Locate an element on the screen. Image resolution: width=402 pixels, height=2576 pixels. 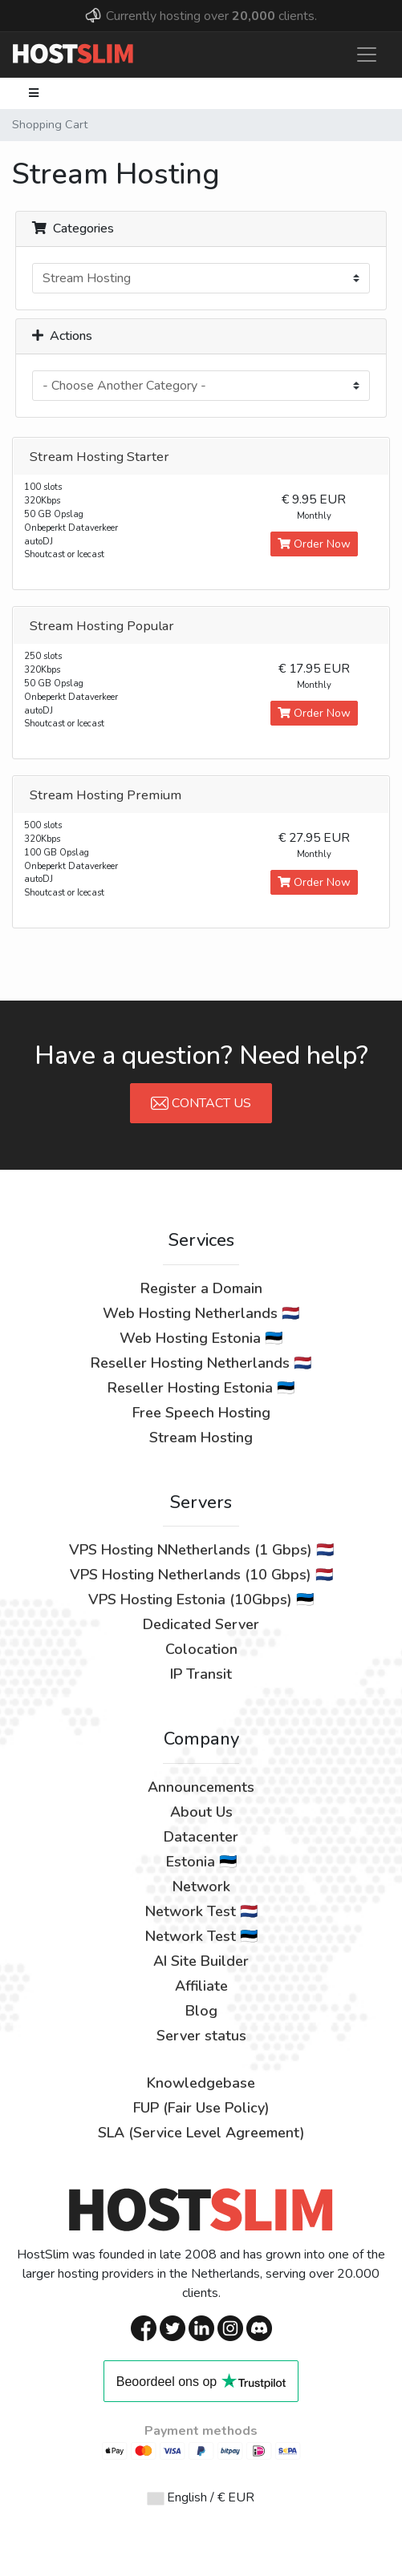
Order Now is located at coordinates (314, 544).